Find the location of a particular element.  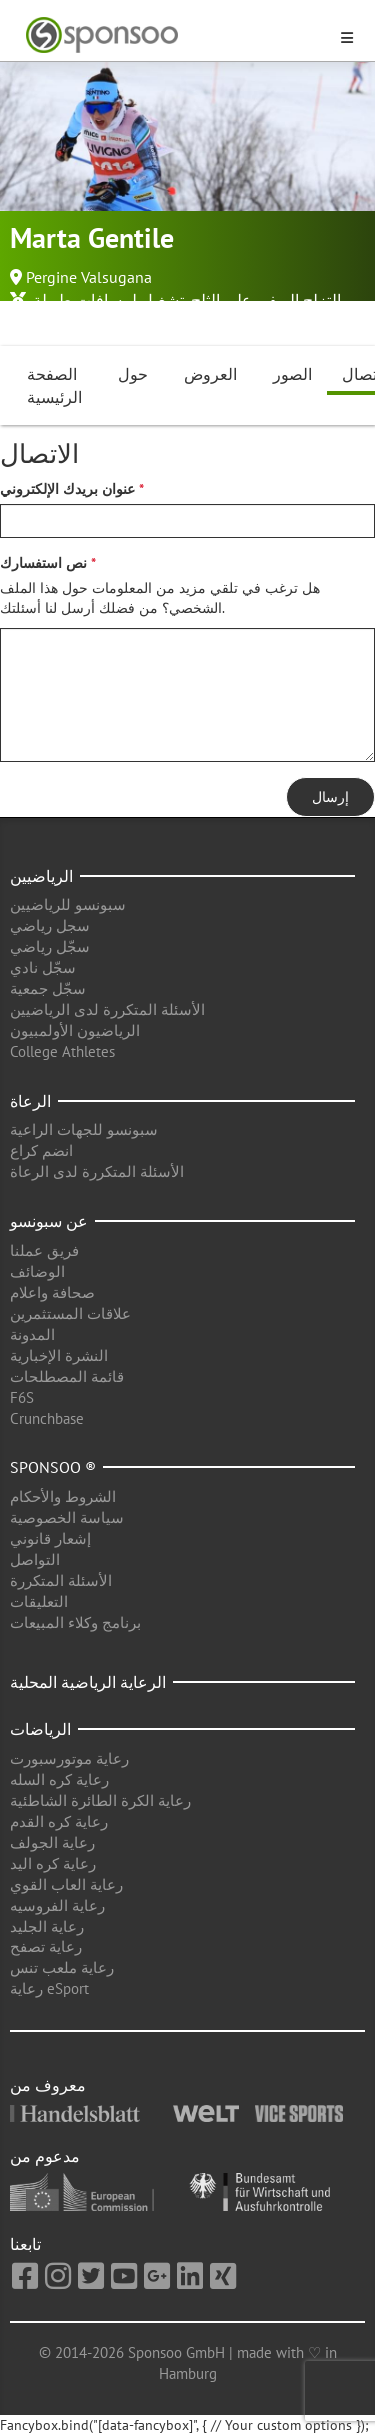

التواصل is located at coordinates (35, 1559).